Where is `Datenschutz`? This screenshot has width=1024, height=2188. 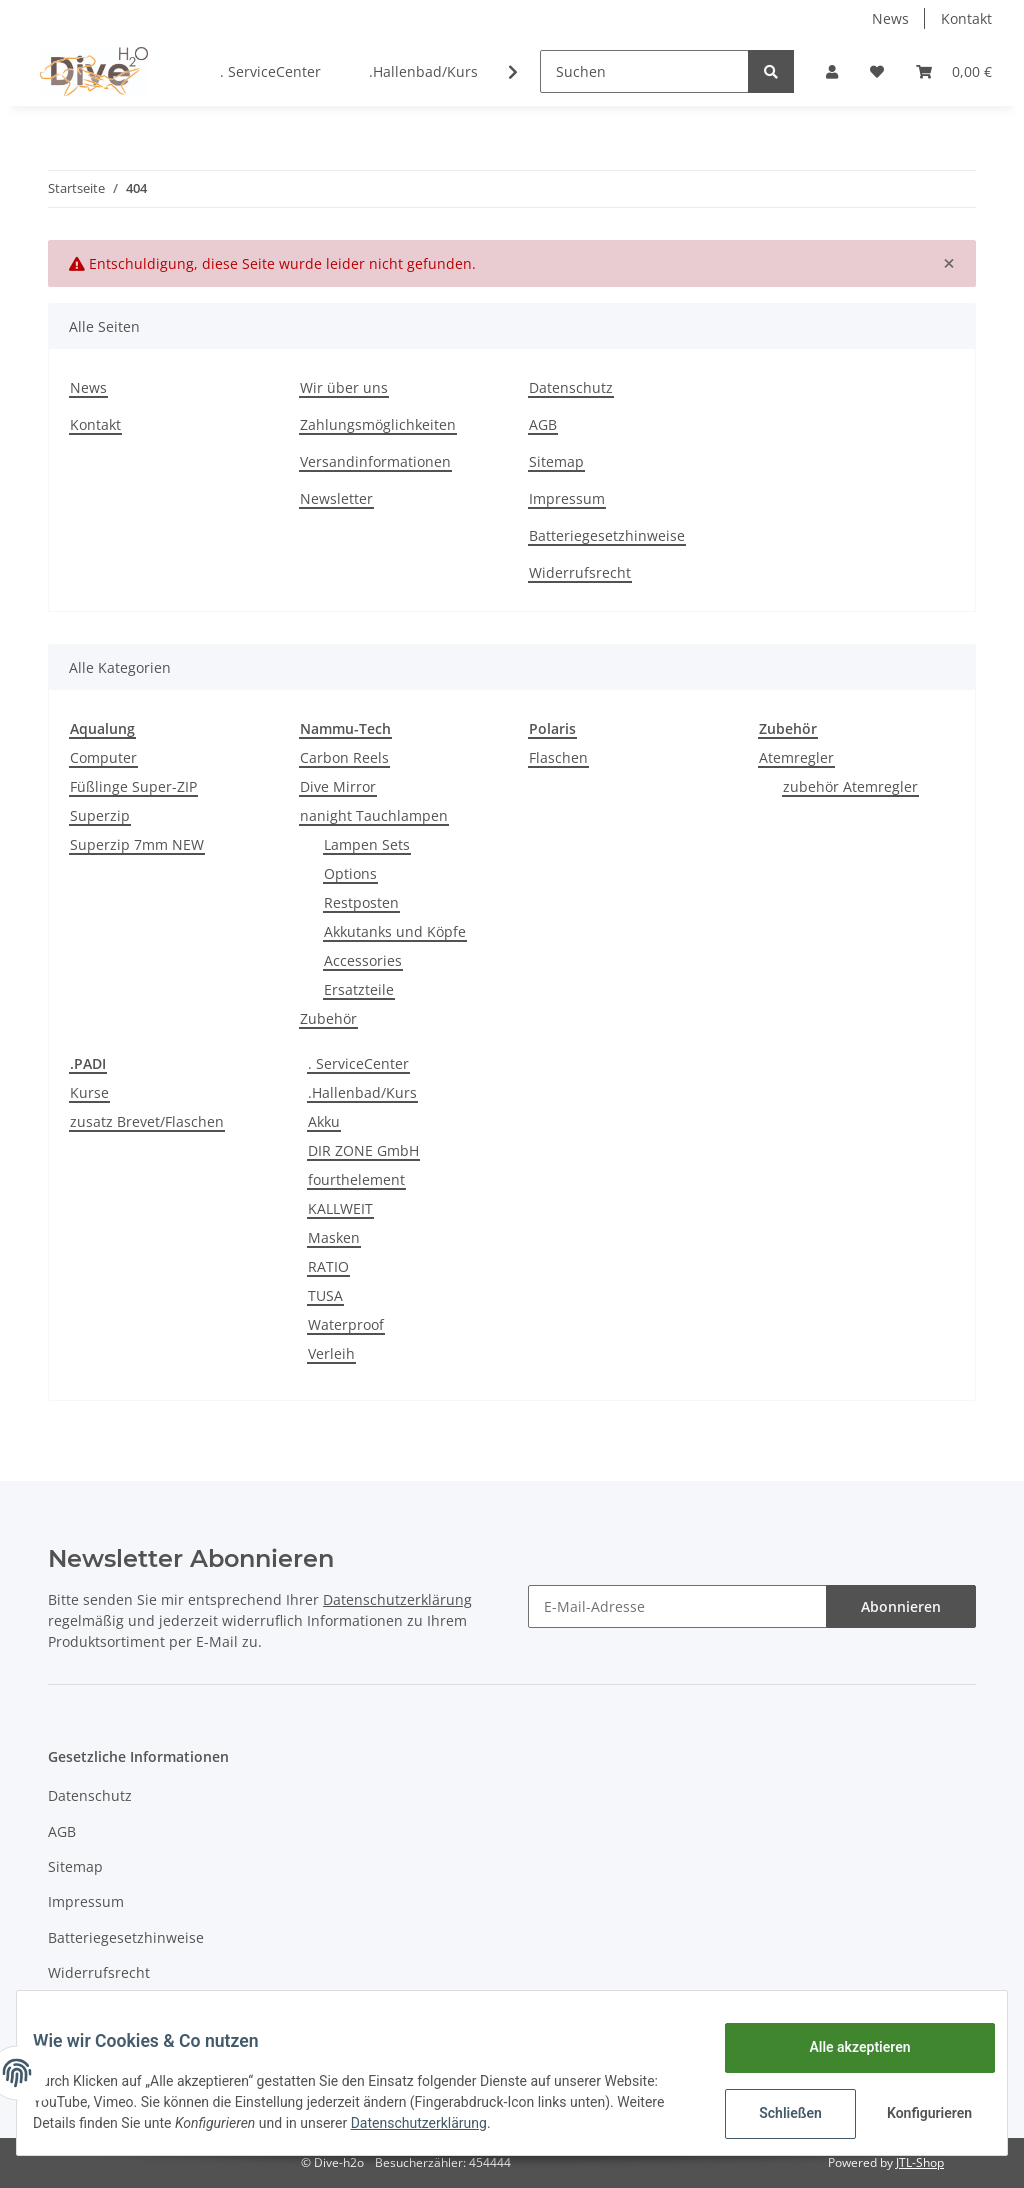
Datenschutz is located at coordinates (571, 387).